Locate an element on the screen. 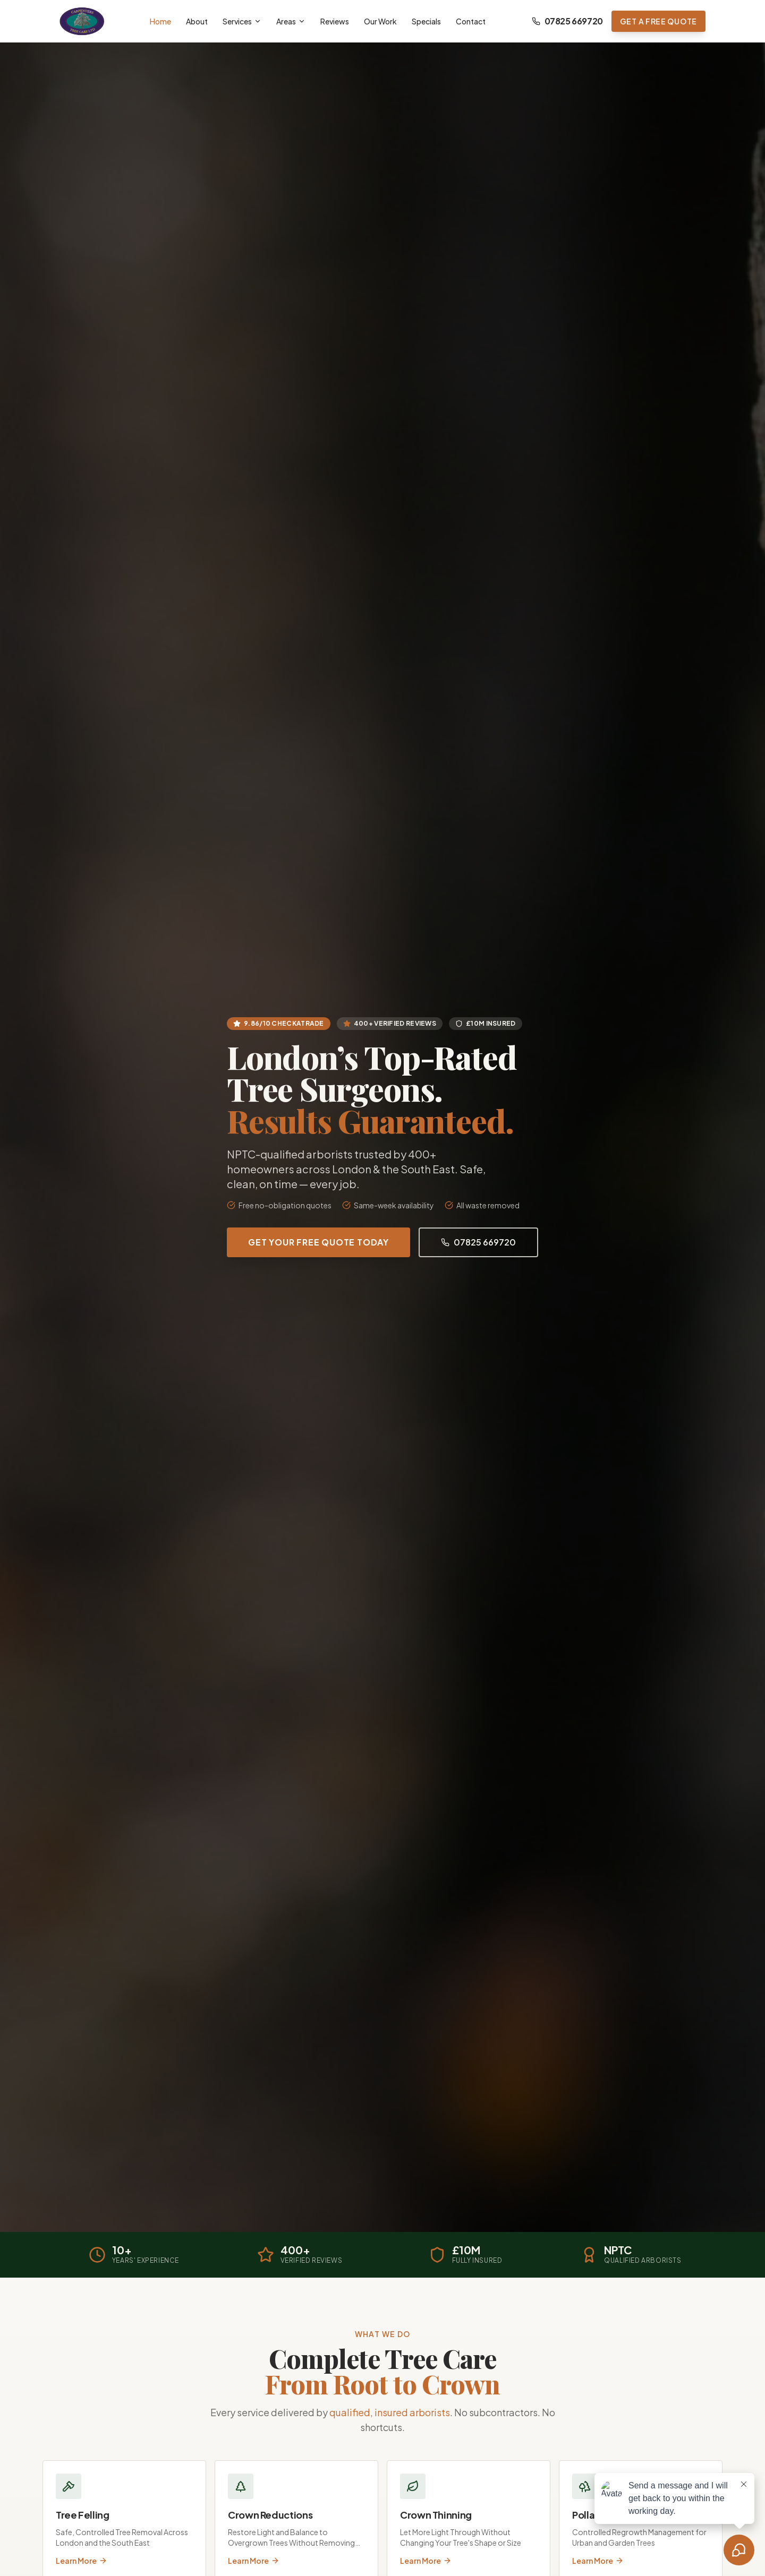 This screenshot has width=765, height=2576. Services is located at coordinates (242, 21).